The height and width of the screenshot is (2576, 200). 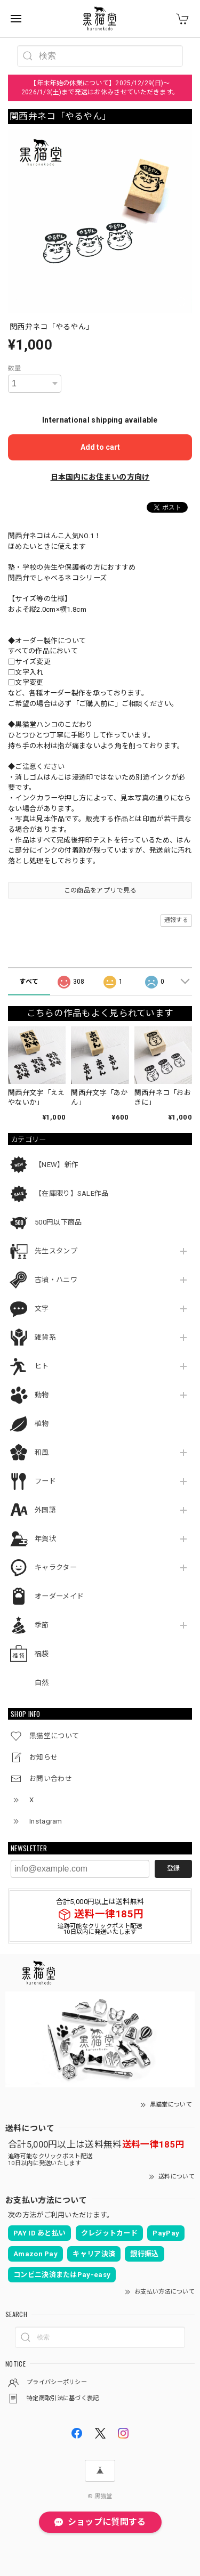 What do you see at coordinates (100, 477) in the screenshot?
I see `日本国内にお住まいの方向け` at bounding box center [100, 477].